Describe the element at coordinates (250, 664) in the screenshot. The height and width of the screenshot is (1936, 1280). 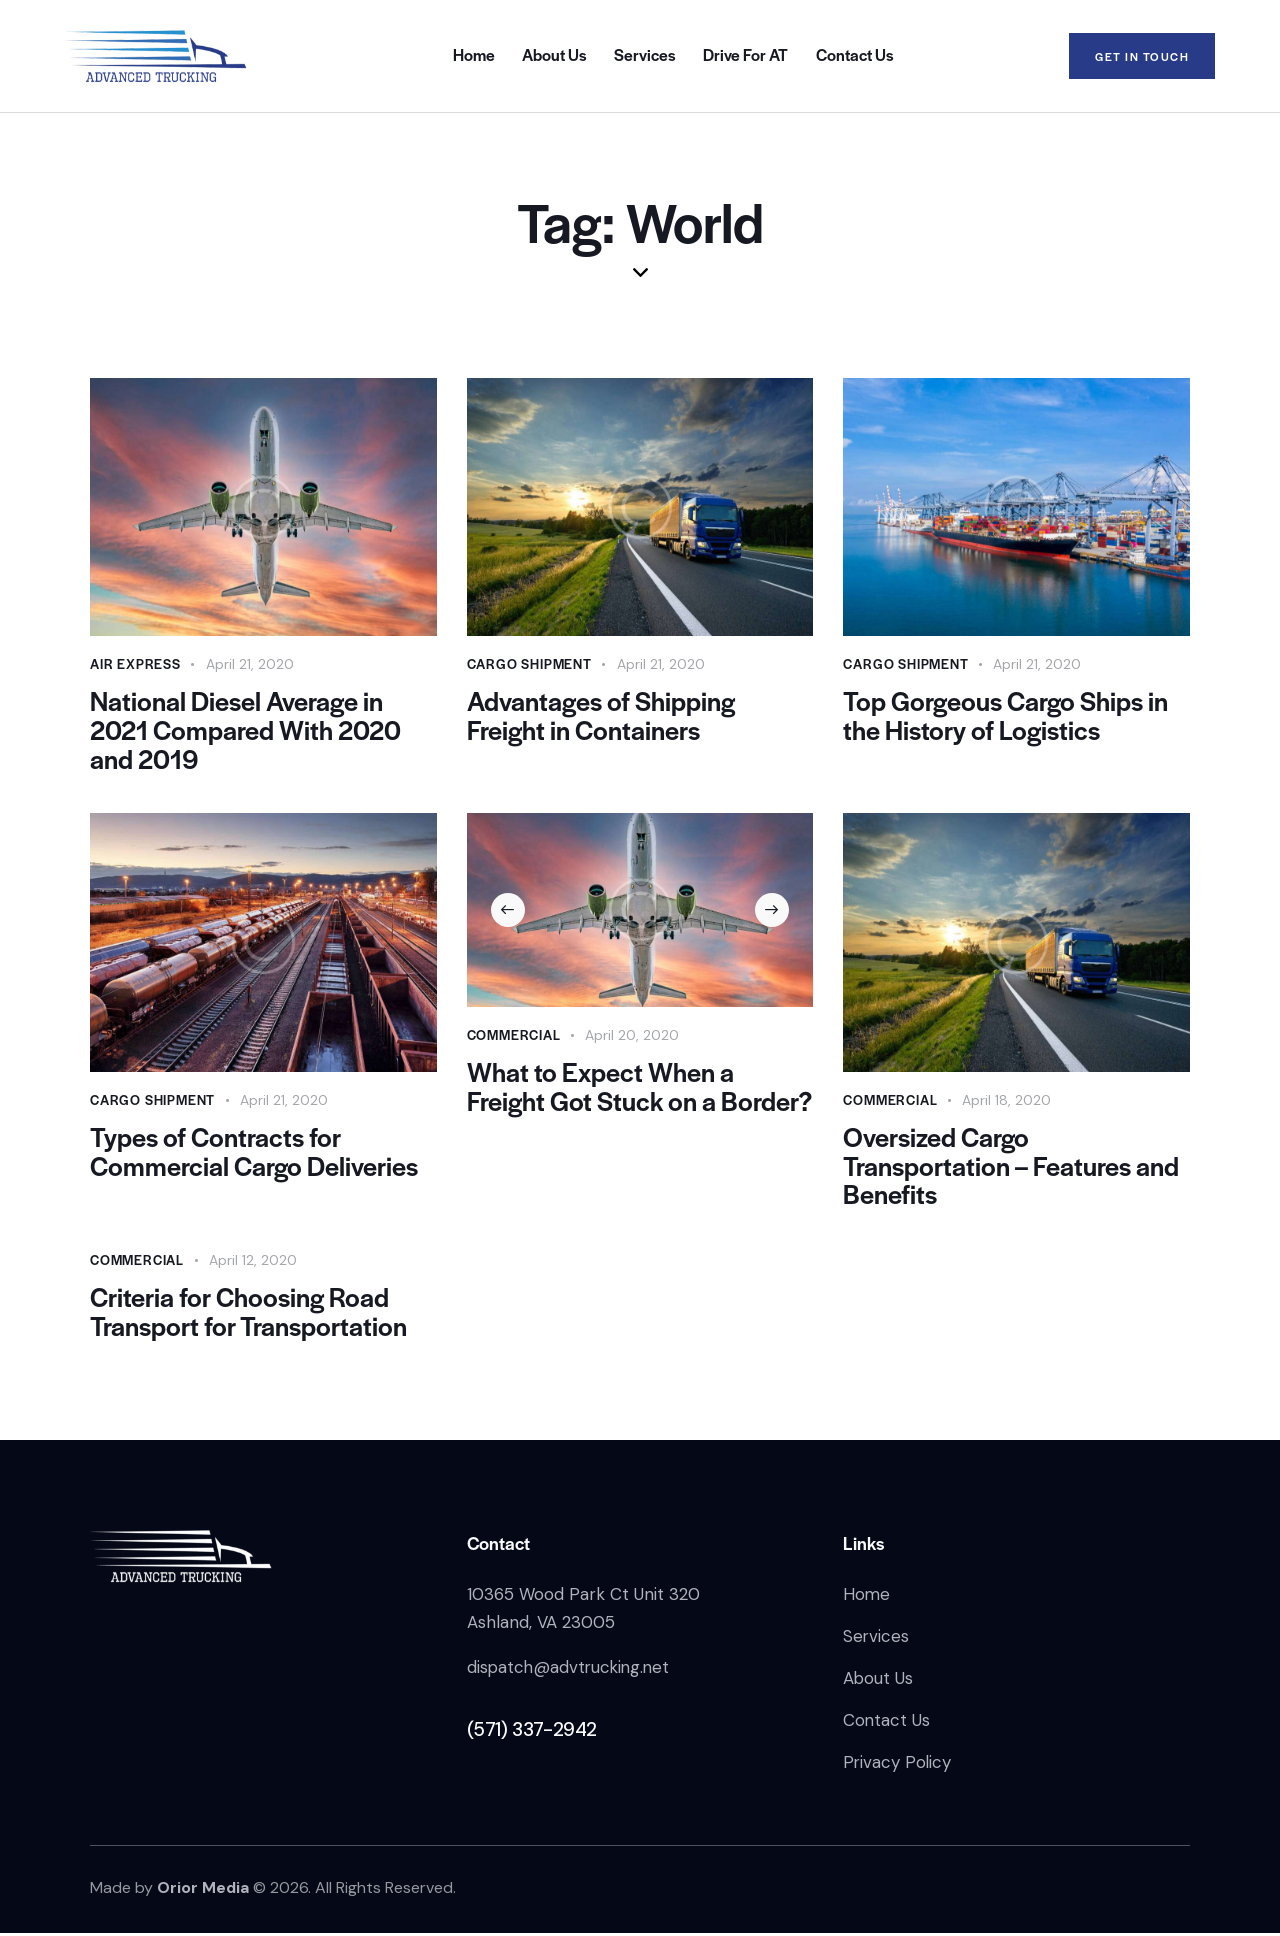
I see `April 21, 2020` at that location.